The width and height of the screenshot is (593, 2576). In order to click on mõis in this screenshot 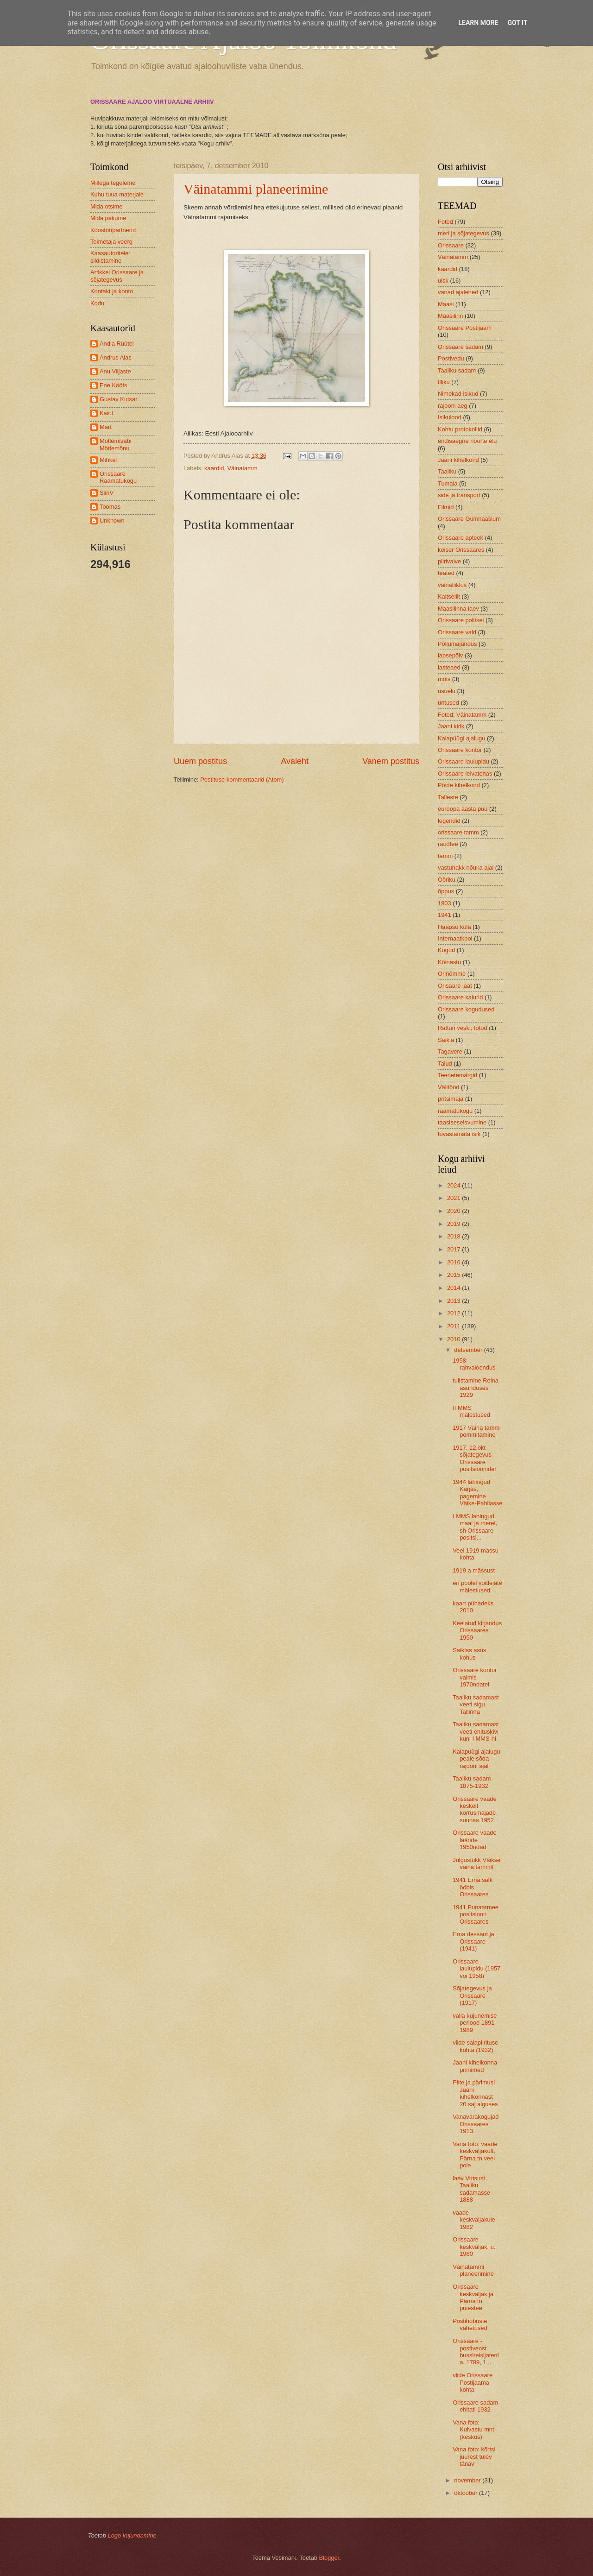, I will do `click(444, 679)`.